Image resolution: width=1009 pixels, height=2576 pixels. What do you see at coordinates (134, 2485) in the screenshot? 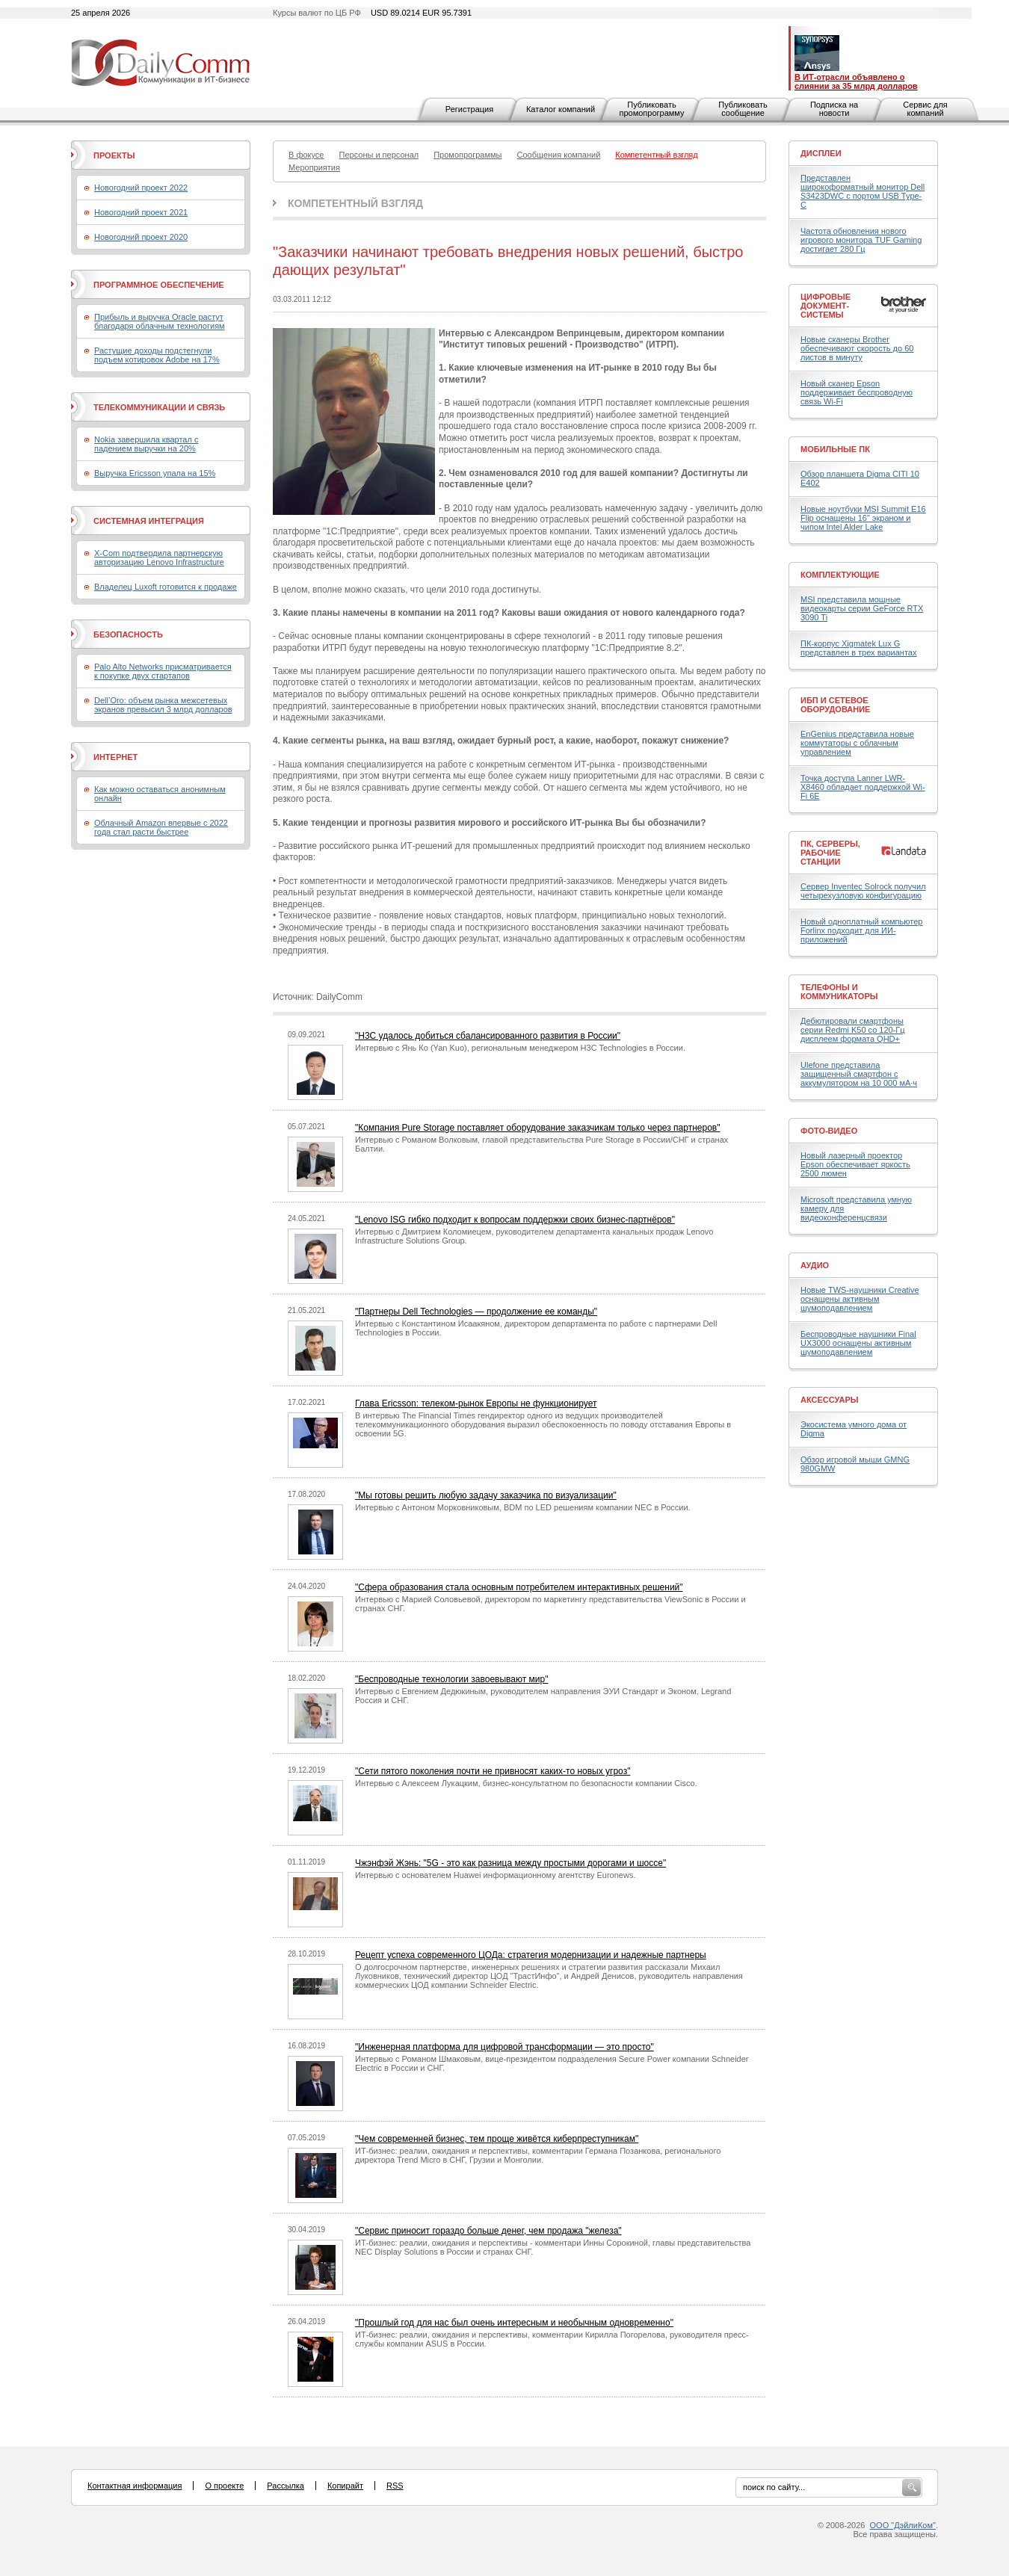
I see `Контактная информация` at bounding box center [134, 2485].